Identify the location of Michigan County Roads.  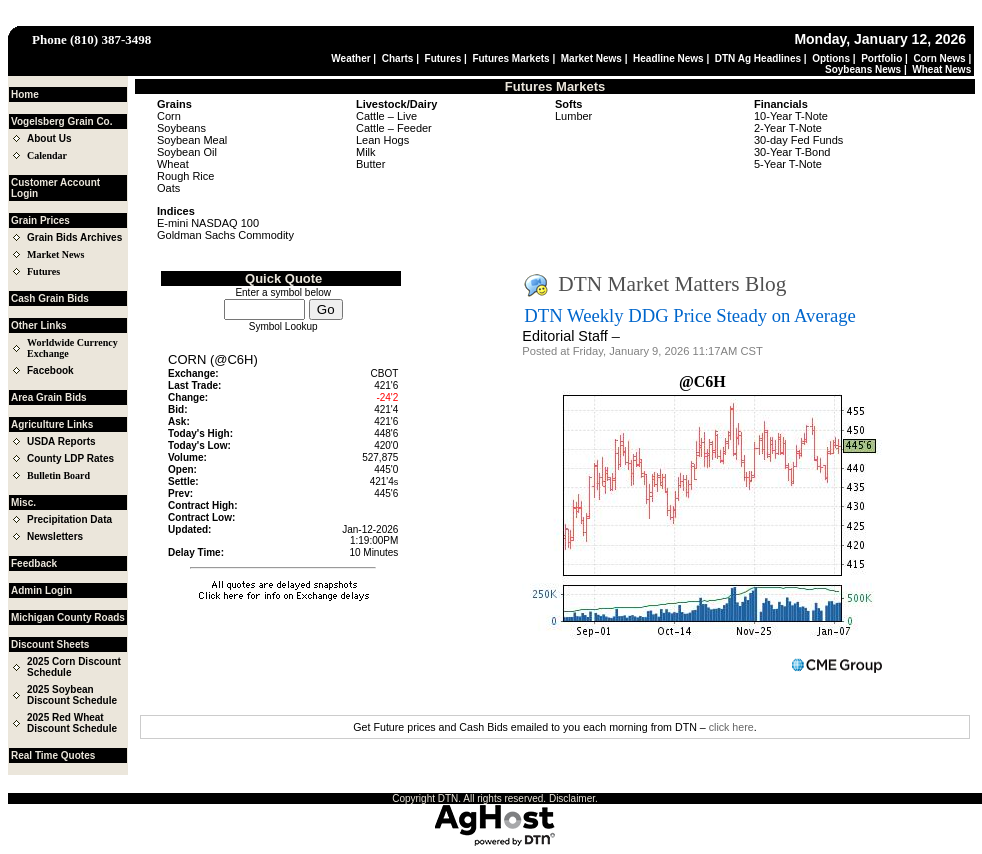
(68, 617).